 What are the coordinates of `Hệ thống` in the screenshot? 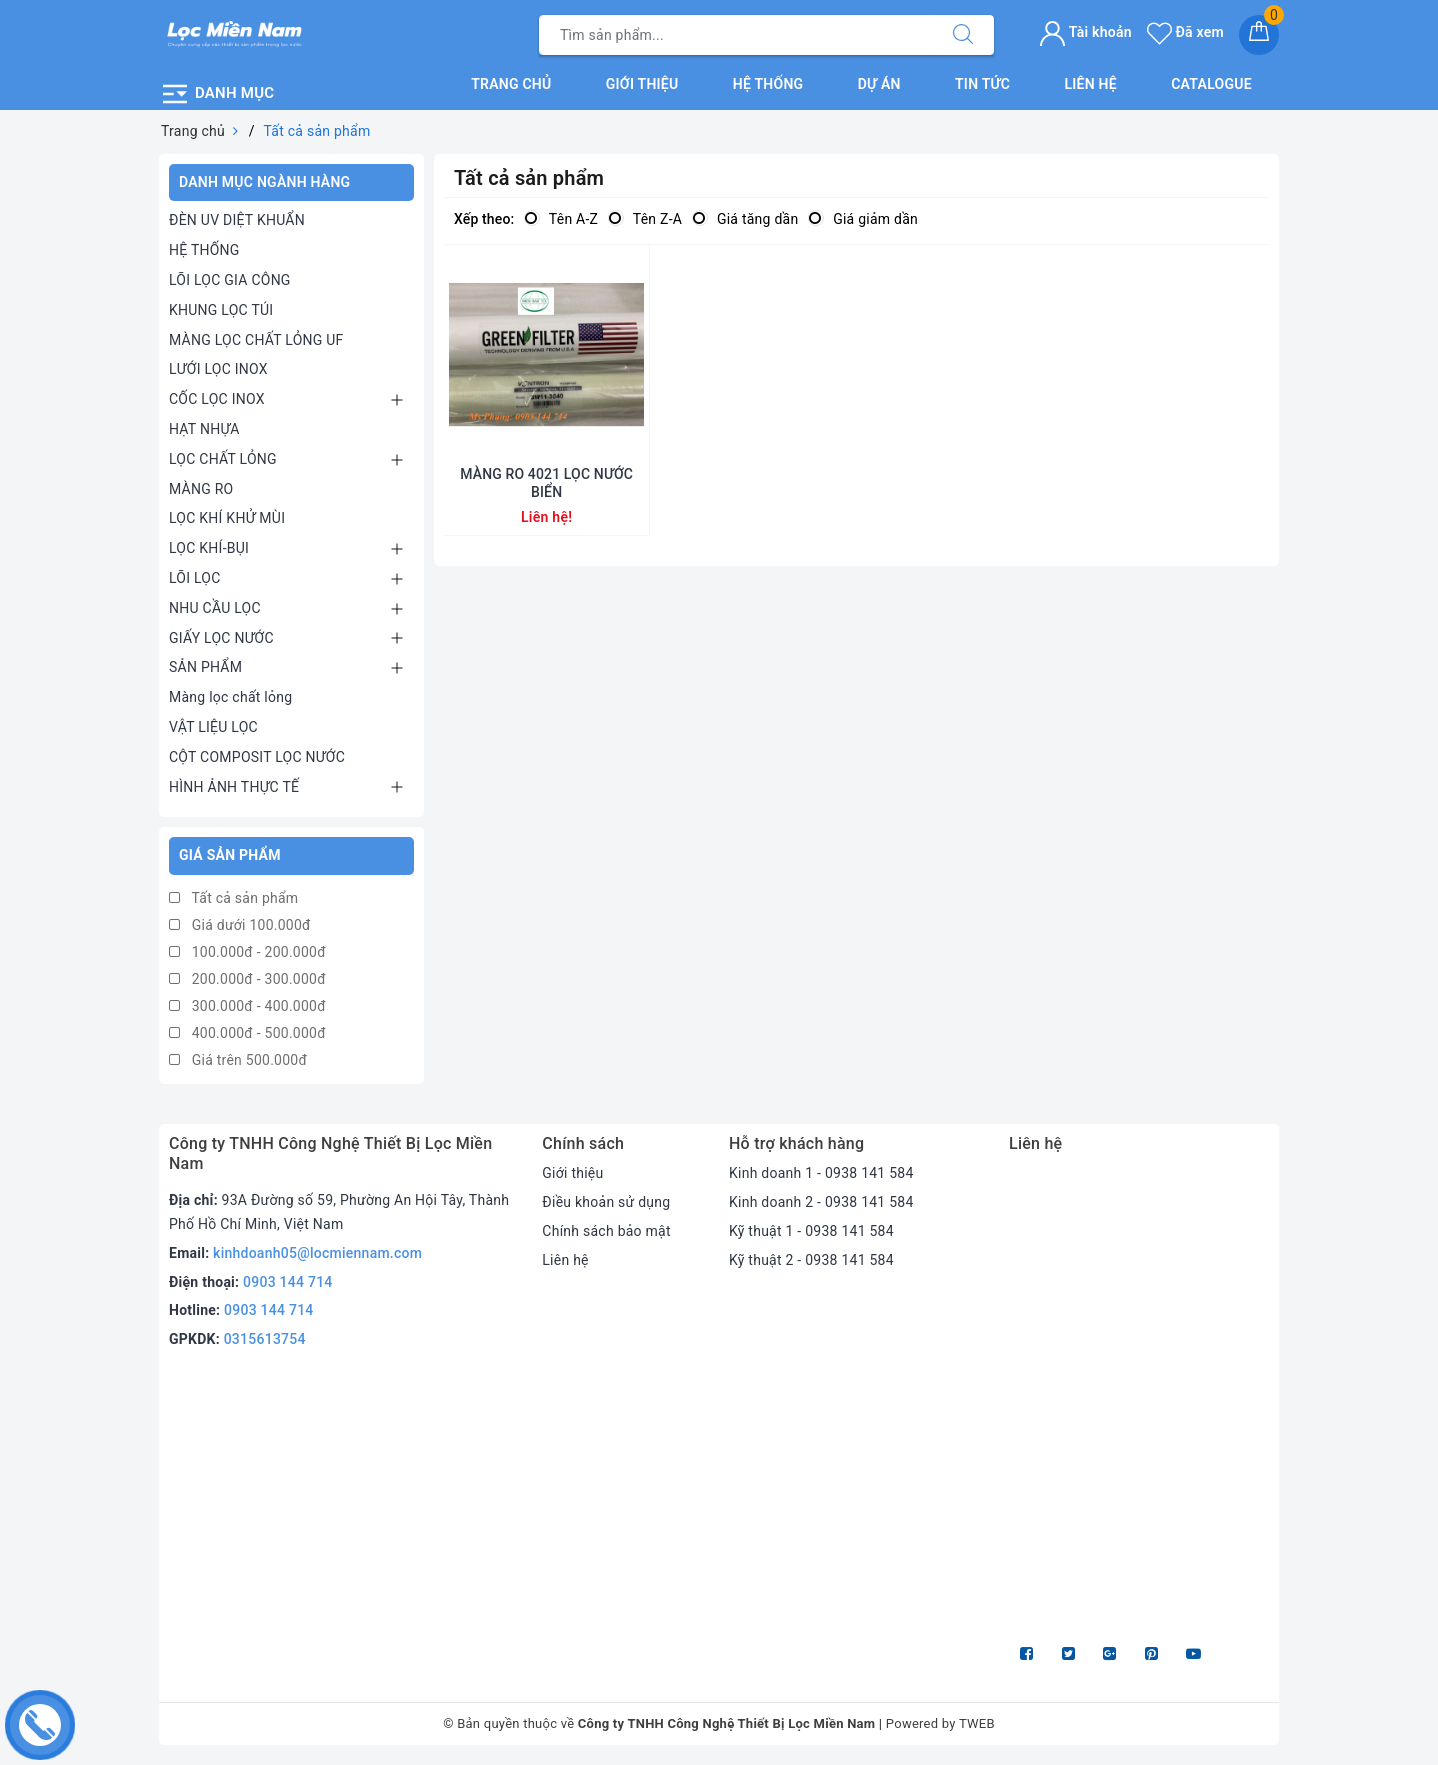 It's located at (768, 84).